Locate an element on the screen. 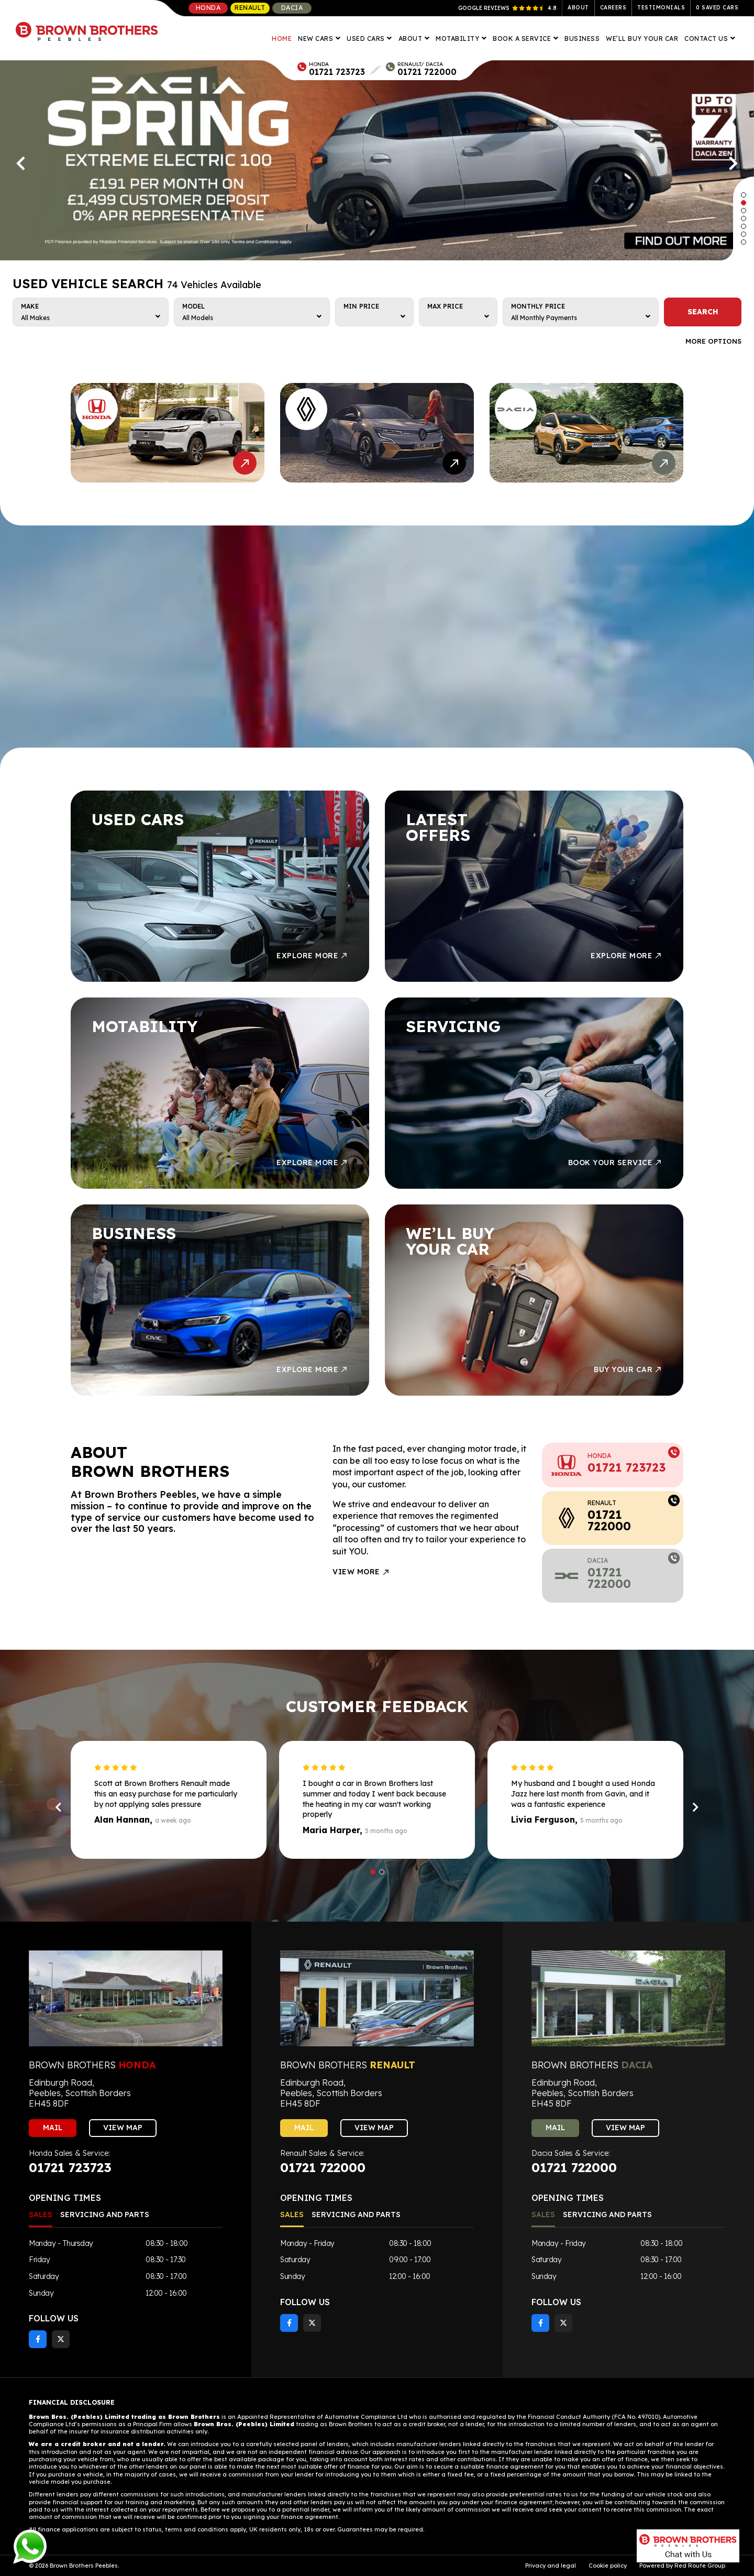 This screenshot has height=2576, width=754. Dacia is located at coordinates (292, 8).